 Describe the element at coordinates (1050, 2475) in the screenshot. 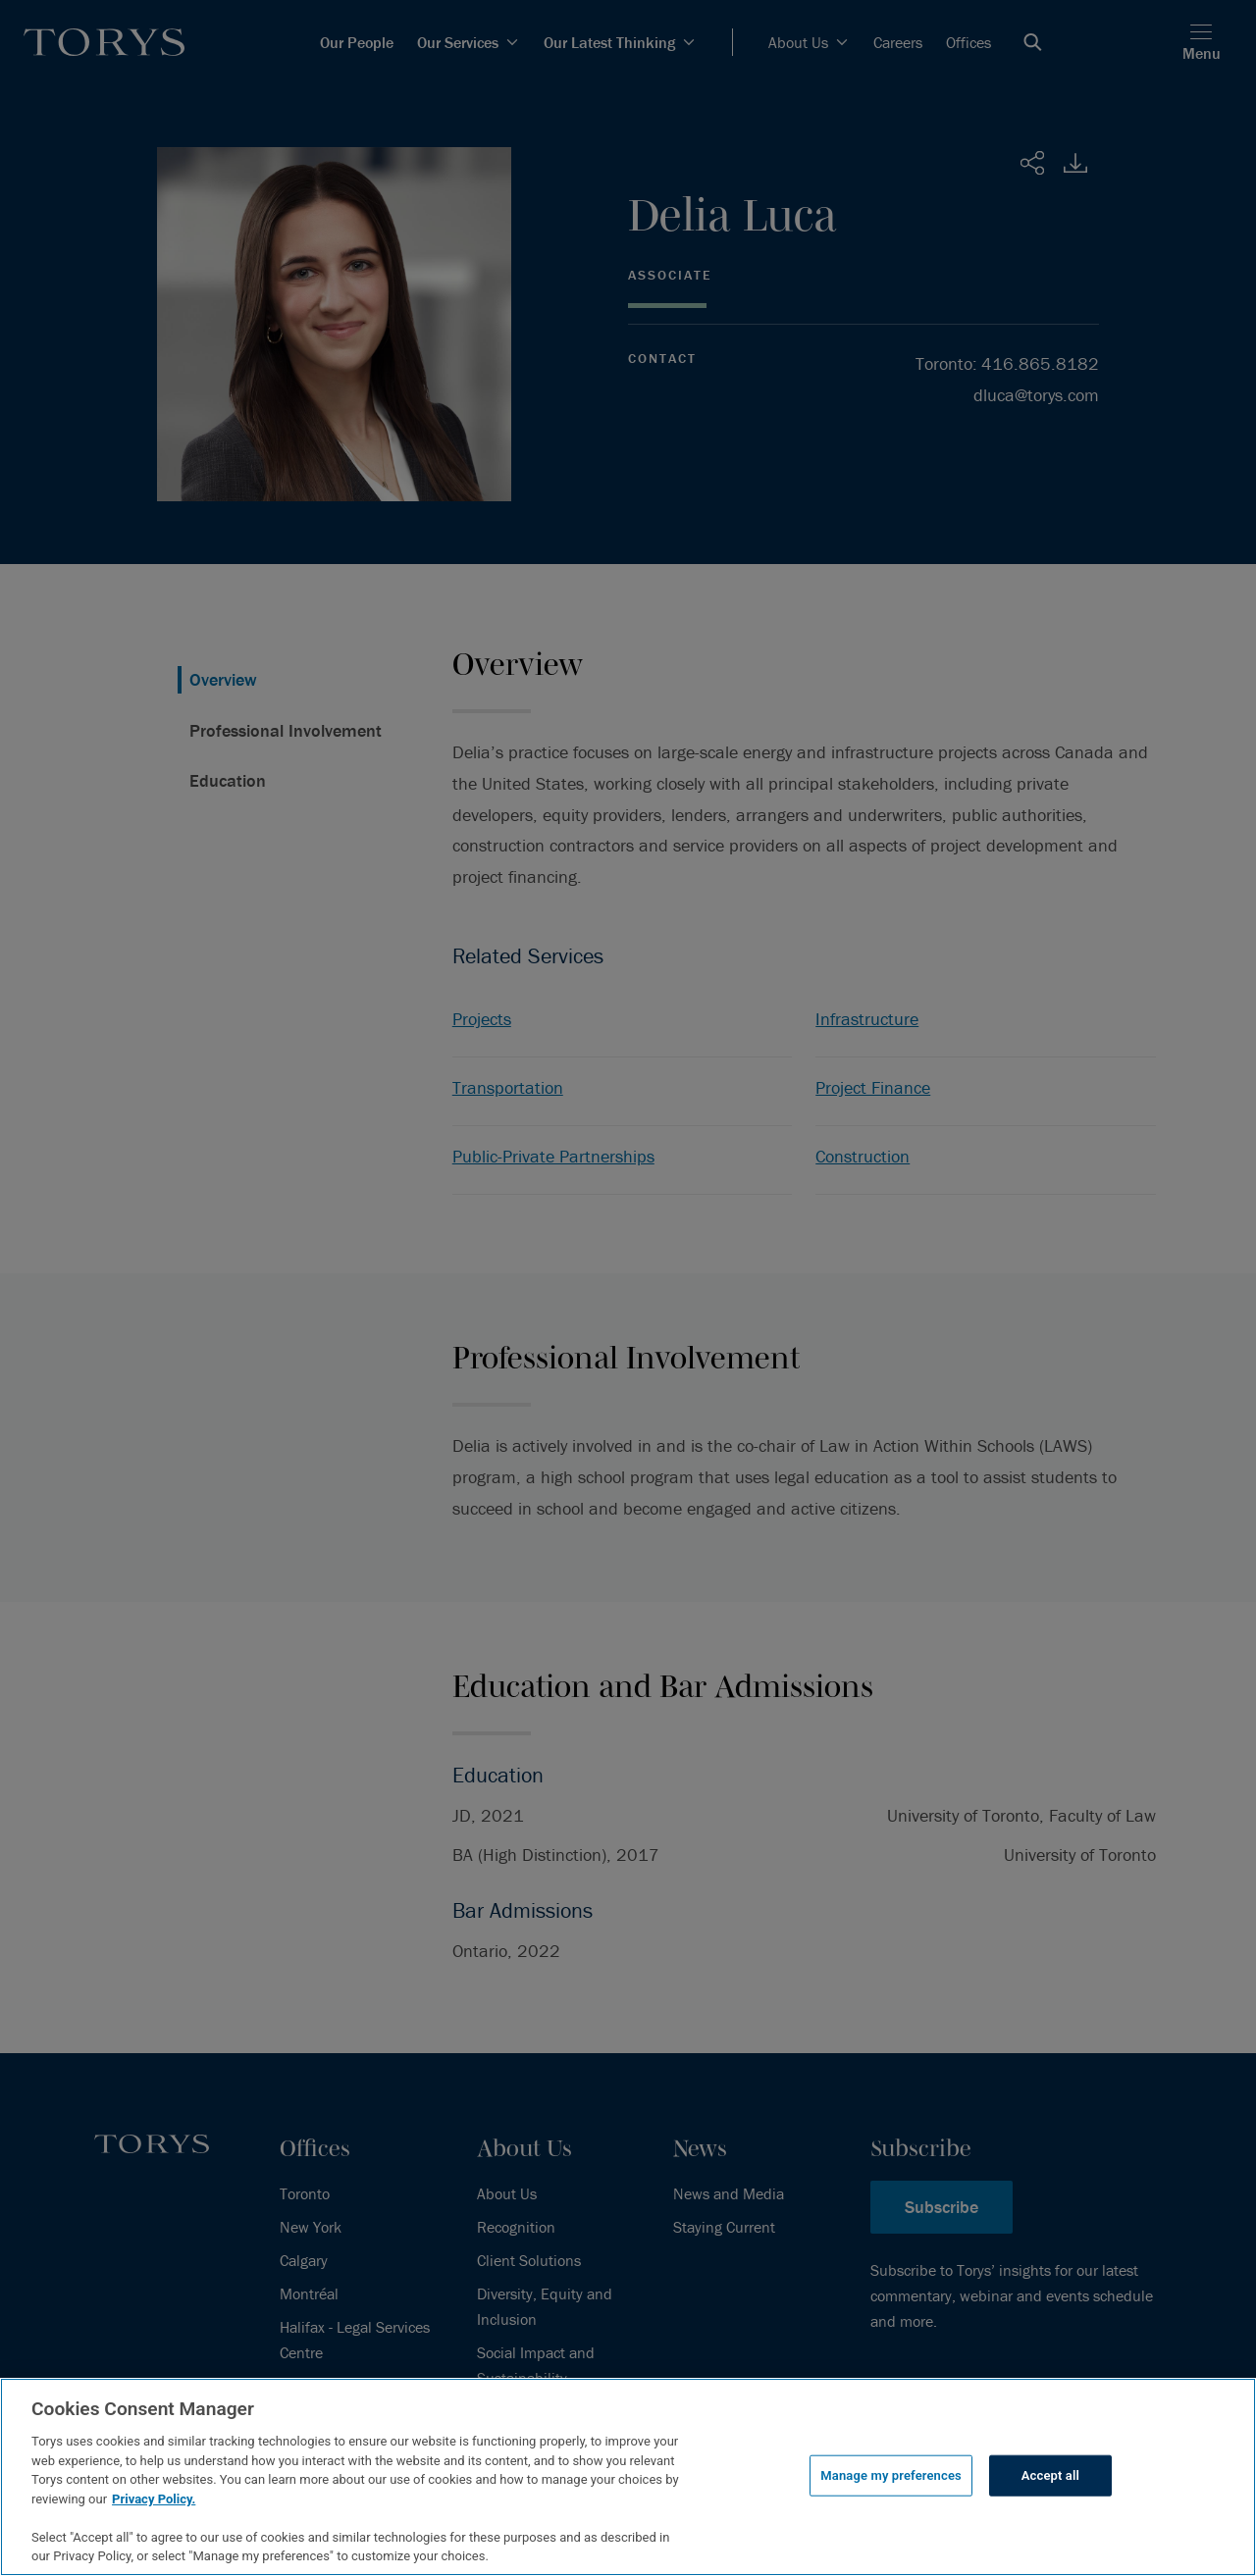

I see `Accept all` at that location.